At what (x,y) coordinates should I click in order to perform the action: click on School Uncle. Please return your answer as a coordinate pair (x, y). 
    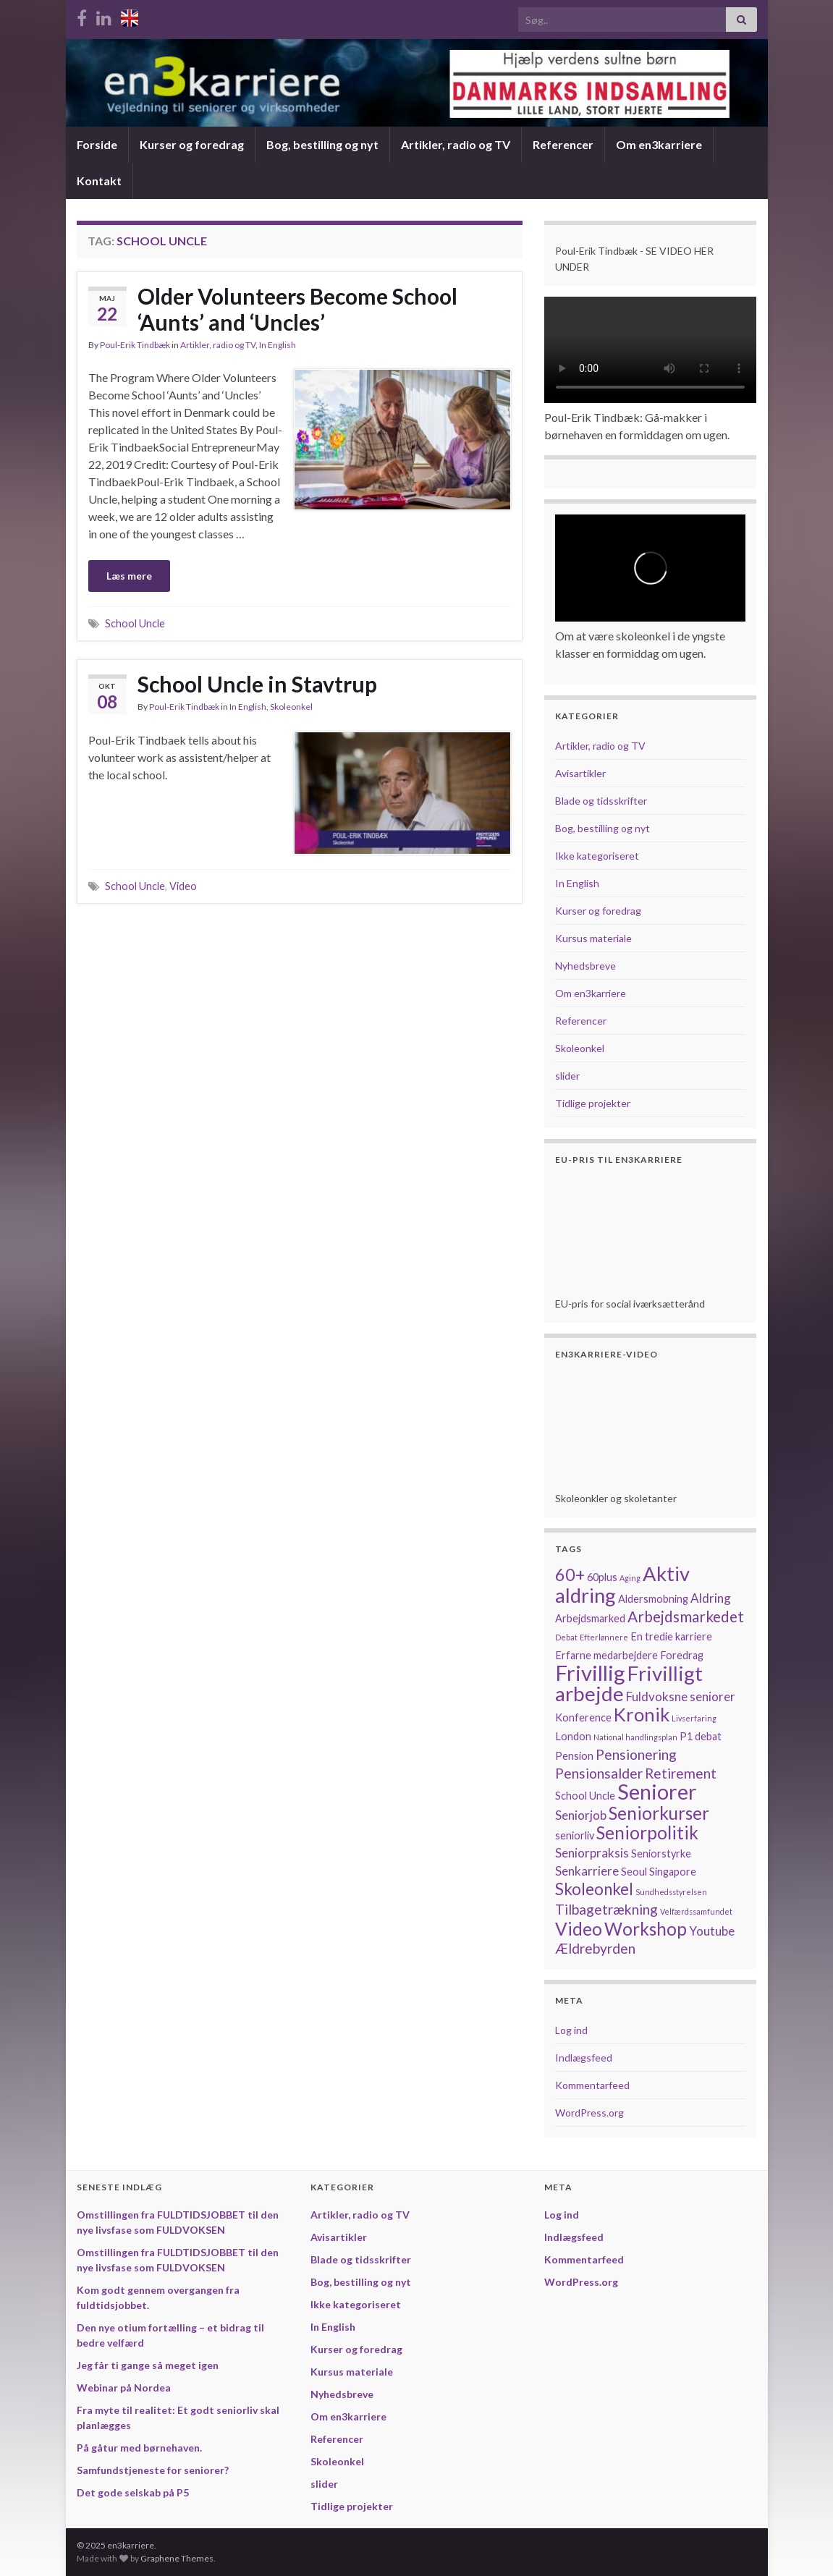
    Looking at the image, I should click on (135, 623).